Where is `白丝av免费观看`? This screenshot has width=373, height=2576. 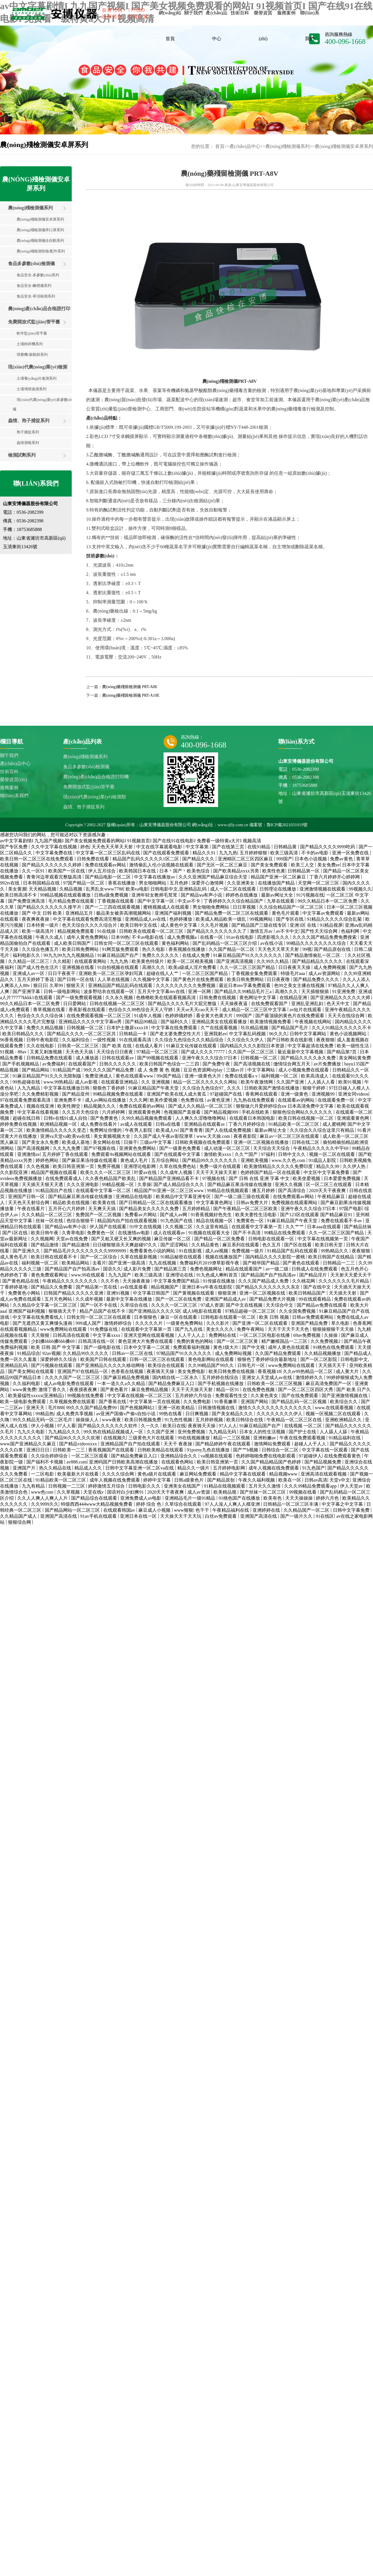 白丝av免费观看 is located at coordinates (221, 1516).